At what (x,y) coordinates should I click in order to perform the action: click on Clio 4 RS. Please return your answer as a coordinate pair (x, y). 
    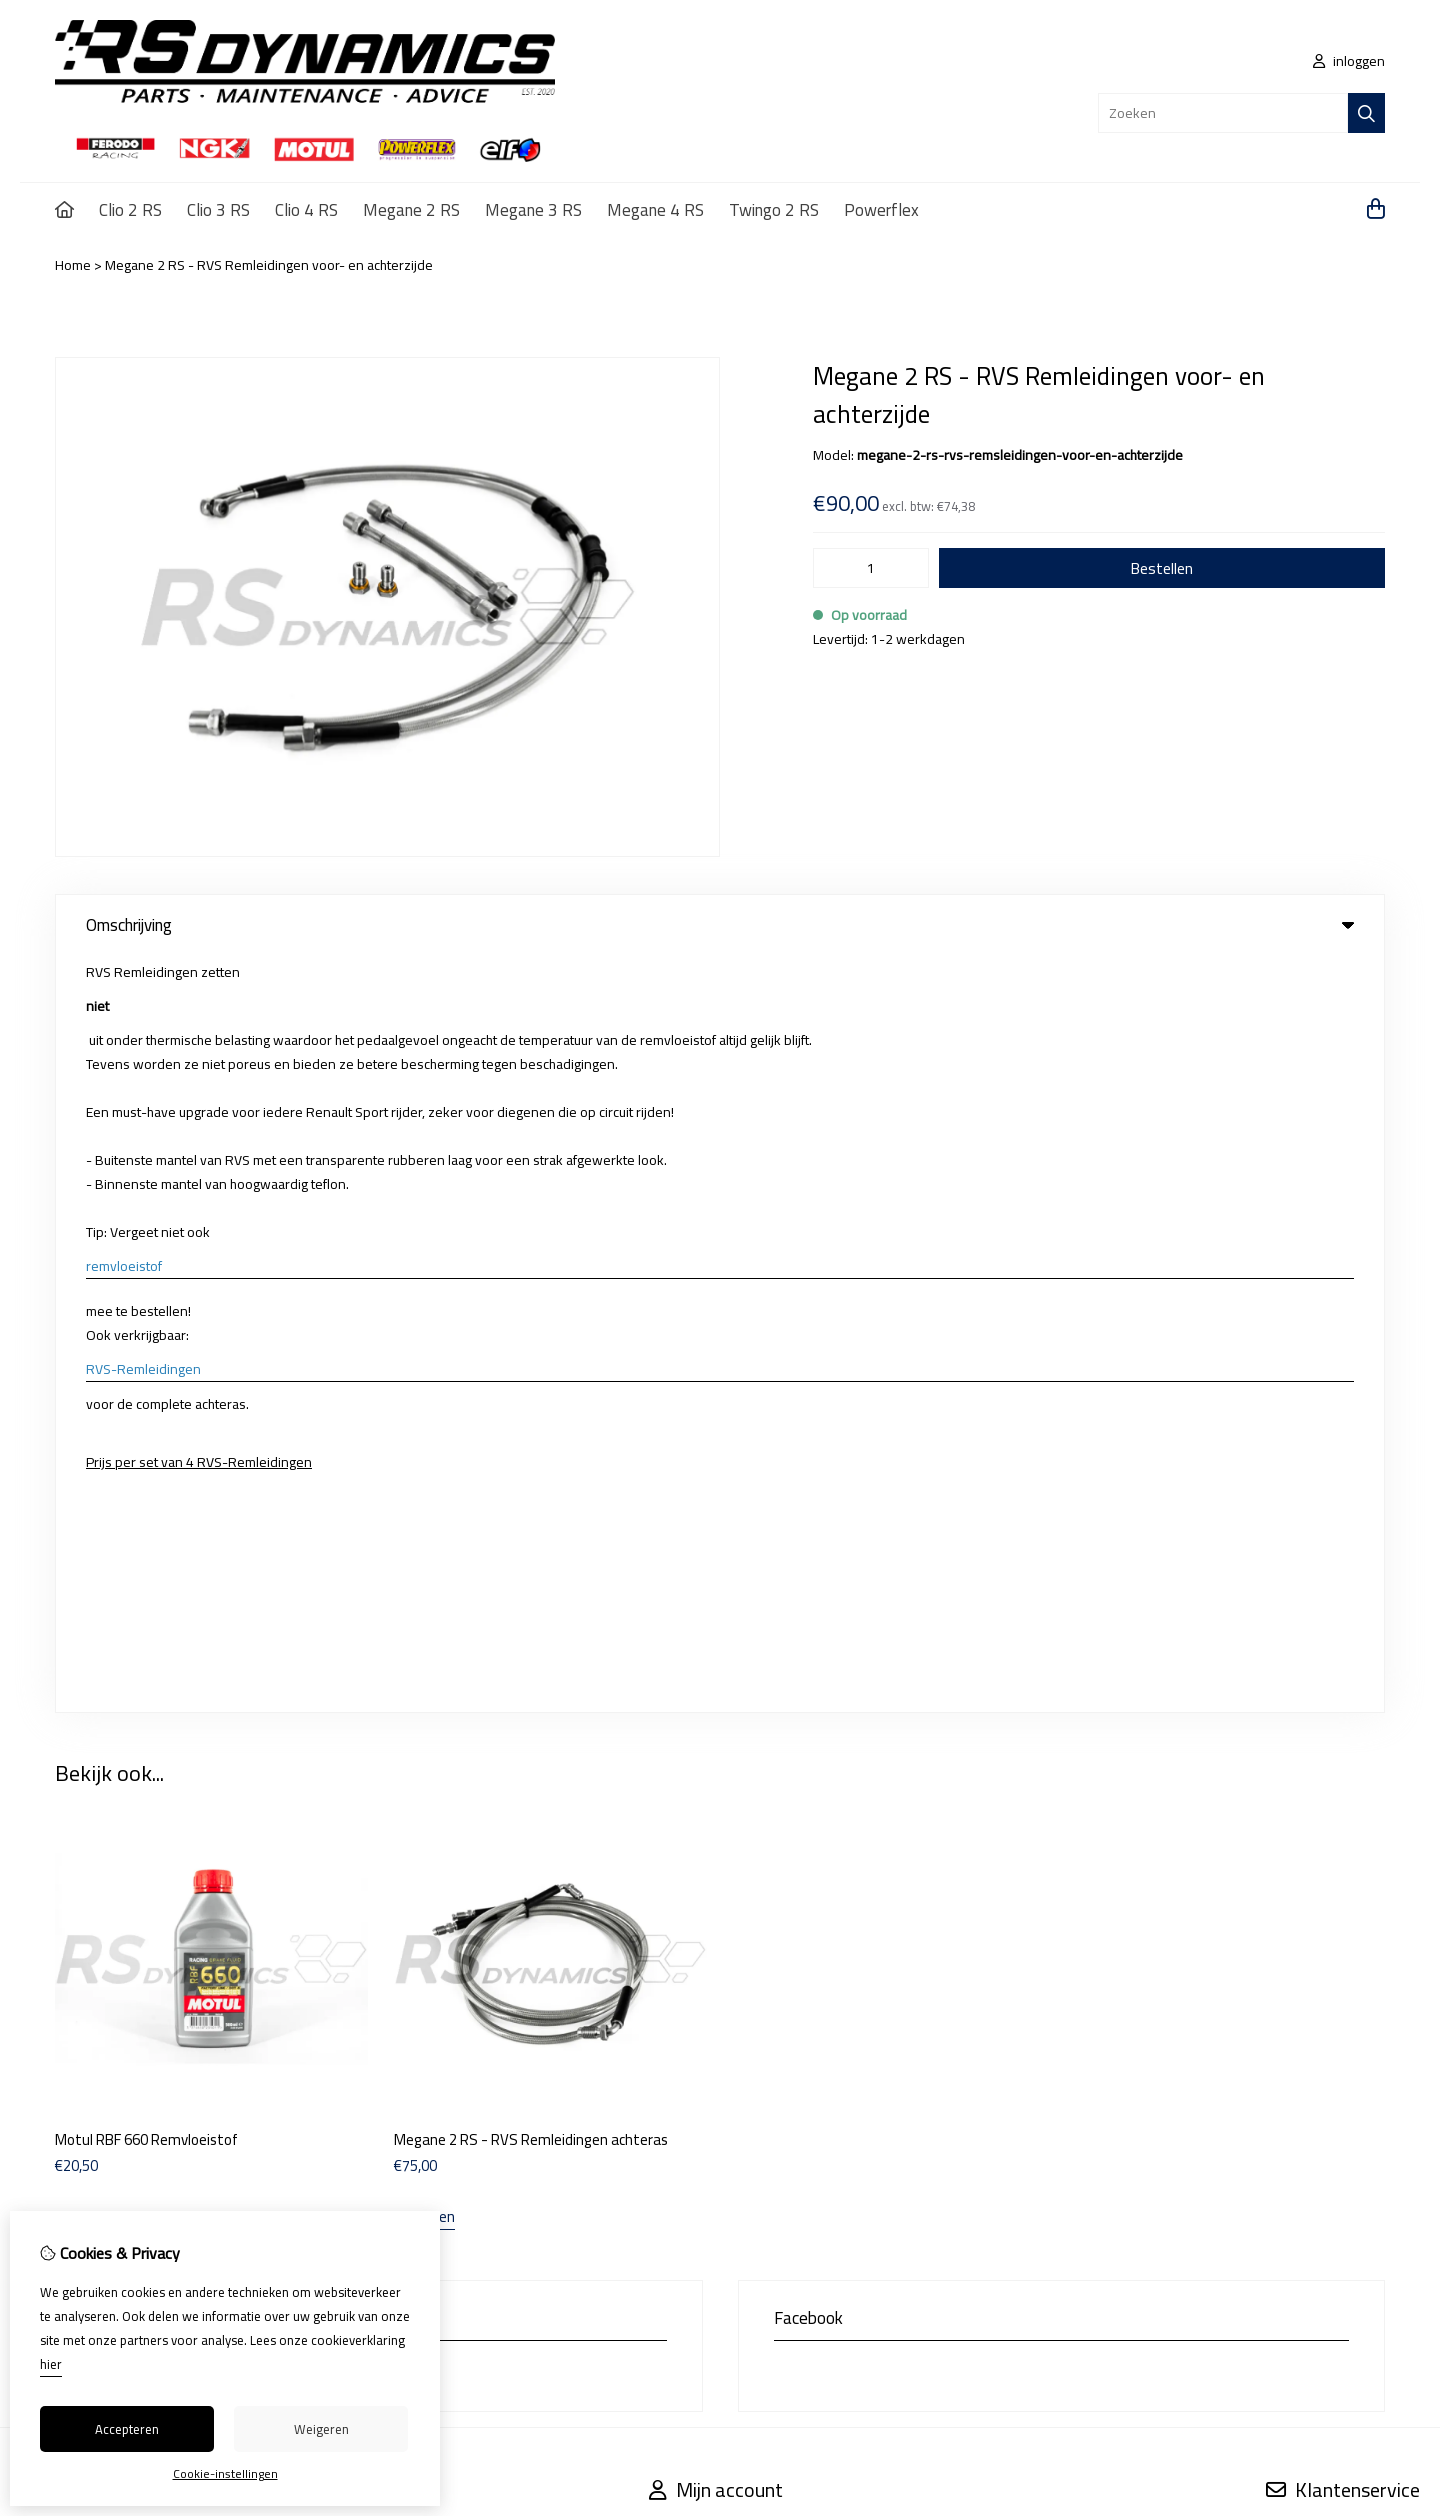
    Looking at the image, I should click on (306, 210).